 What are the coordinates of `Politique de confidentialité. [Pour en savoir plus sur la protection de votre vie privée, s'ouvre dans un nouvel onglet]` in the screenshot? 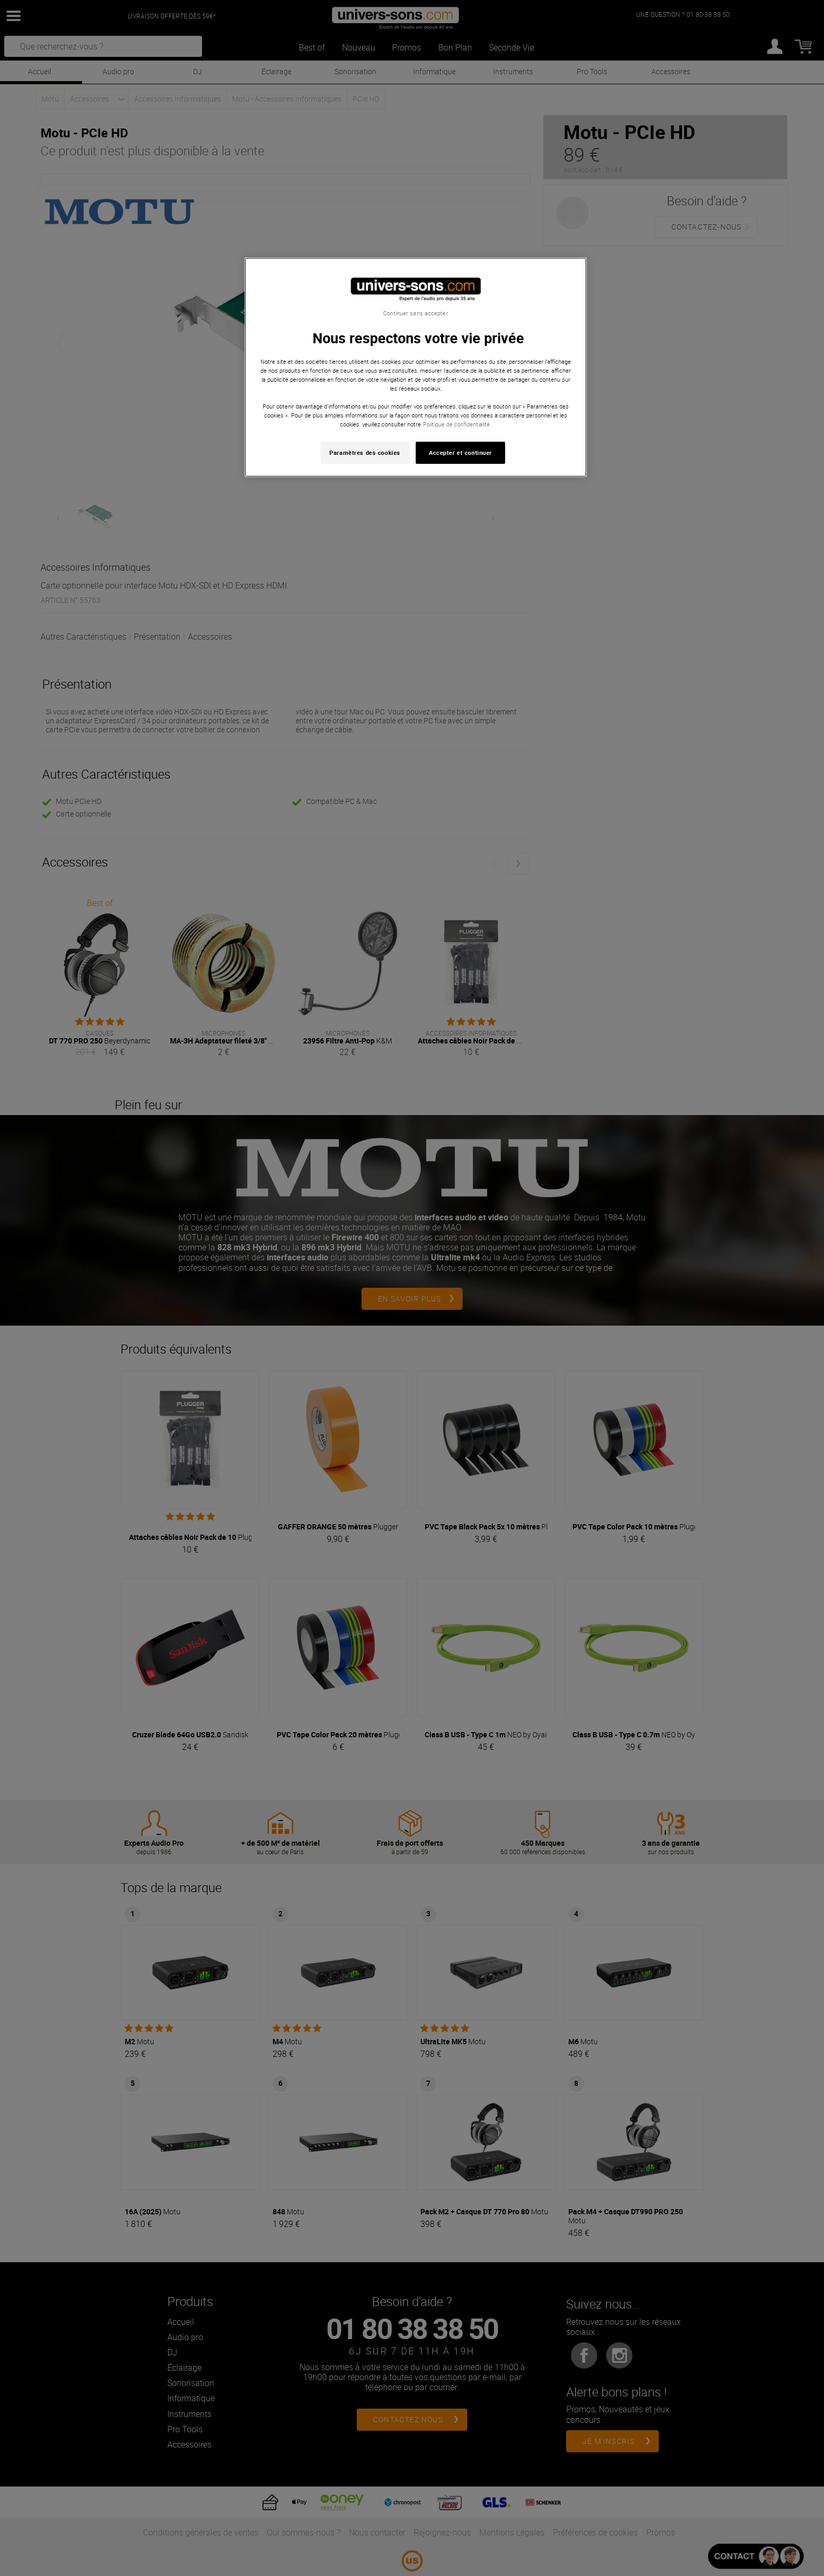 It's located at (457, 424).